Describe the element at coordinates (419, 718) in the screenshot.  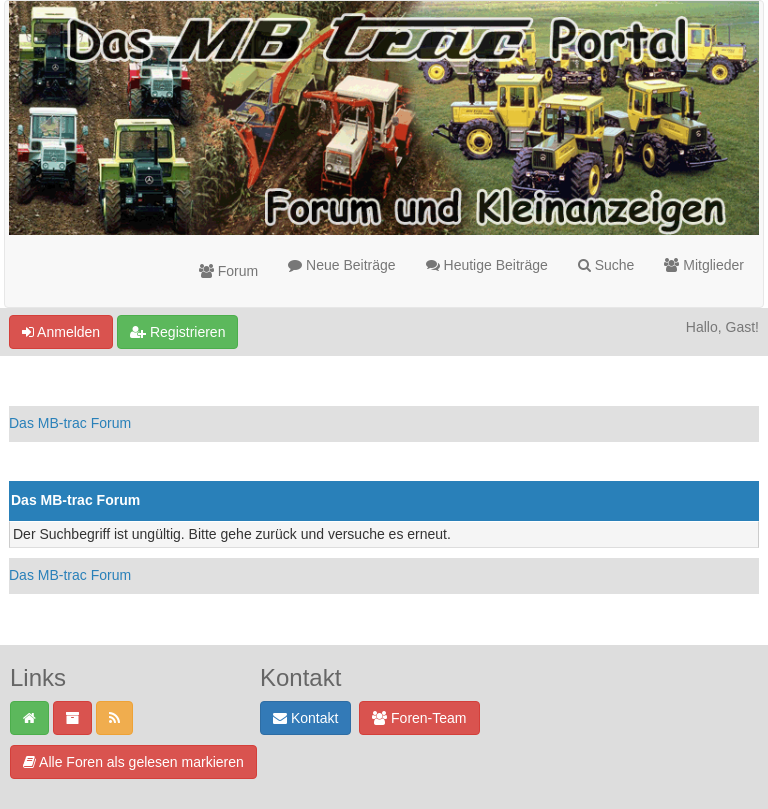
I see `Foren-Team` at that location.